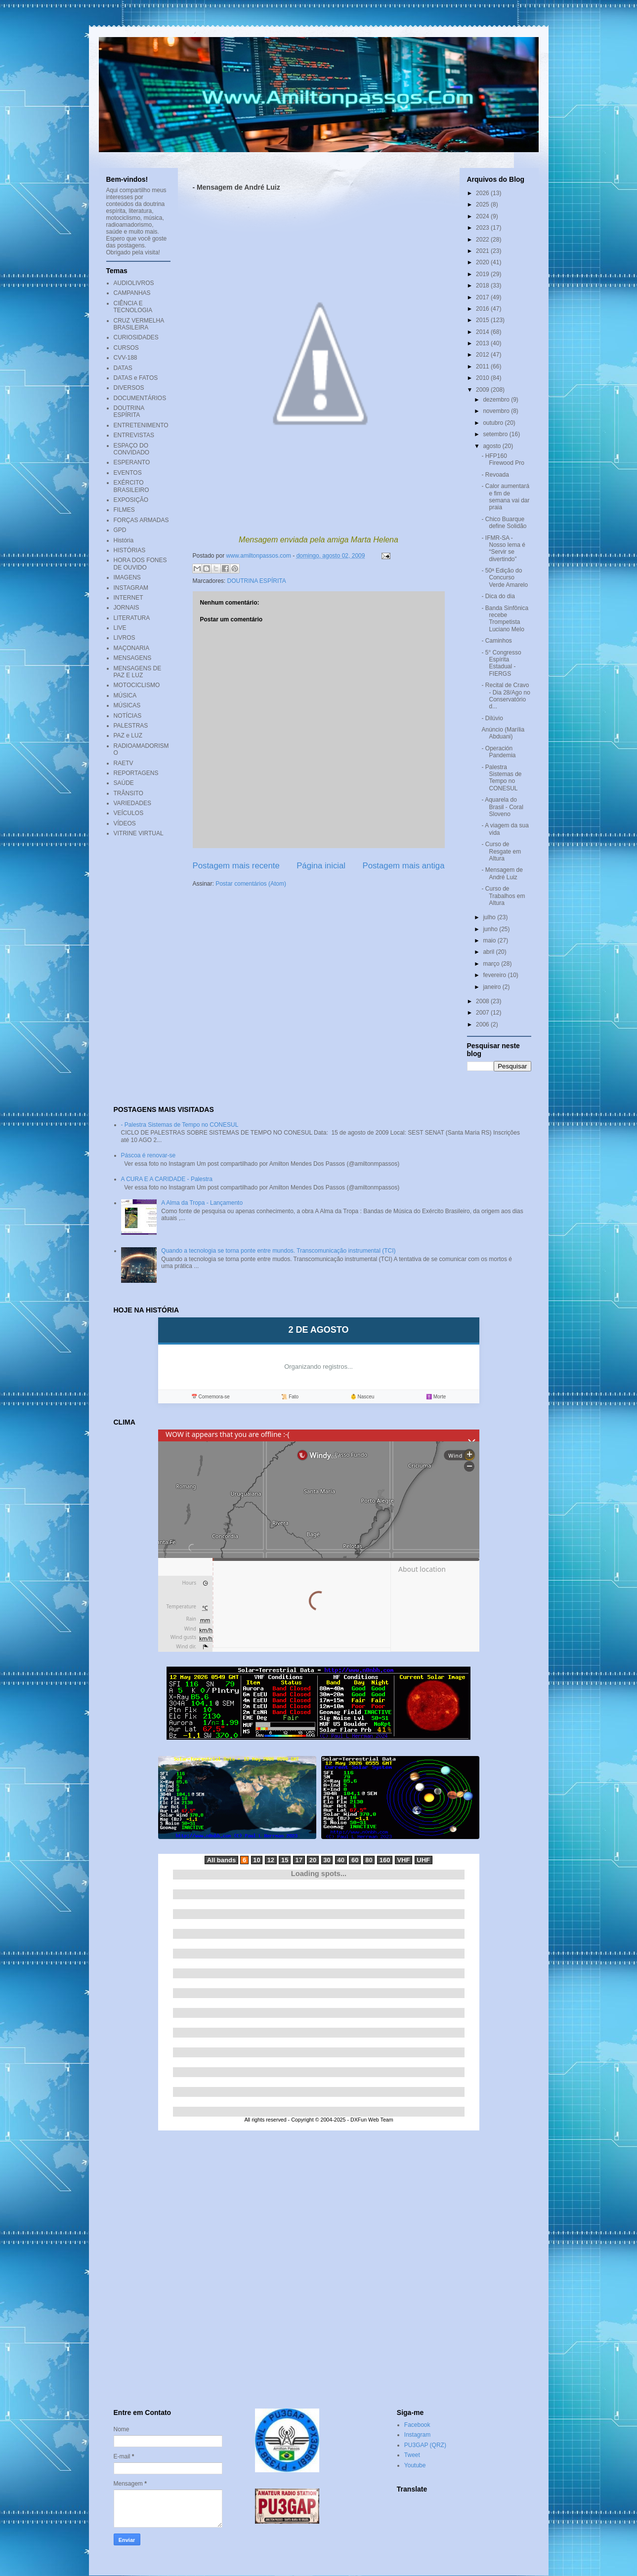 Image resolution: width=637 pixels, height=2576 pixels. What do you see at coordinates (492, 718) in the screenshot?
I see `- Dilúvio` at bounding box center [492, 718].